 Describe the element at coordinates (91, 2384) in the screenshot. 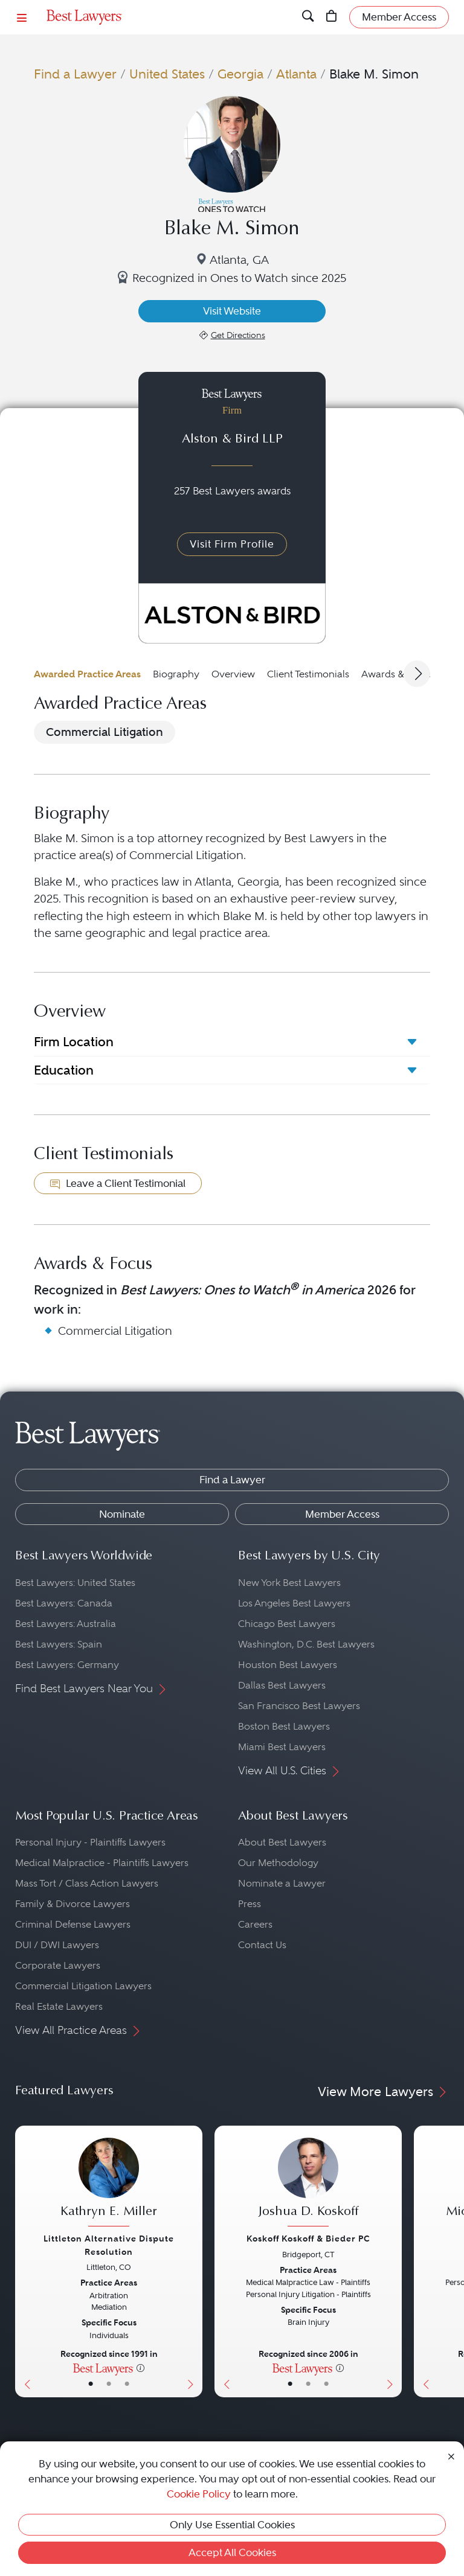

I see `• [LawyerBasicInfo]` at that location.